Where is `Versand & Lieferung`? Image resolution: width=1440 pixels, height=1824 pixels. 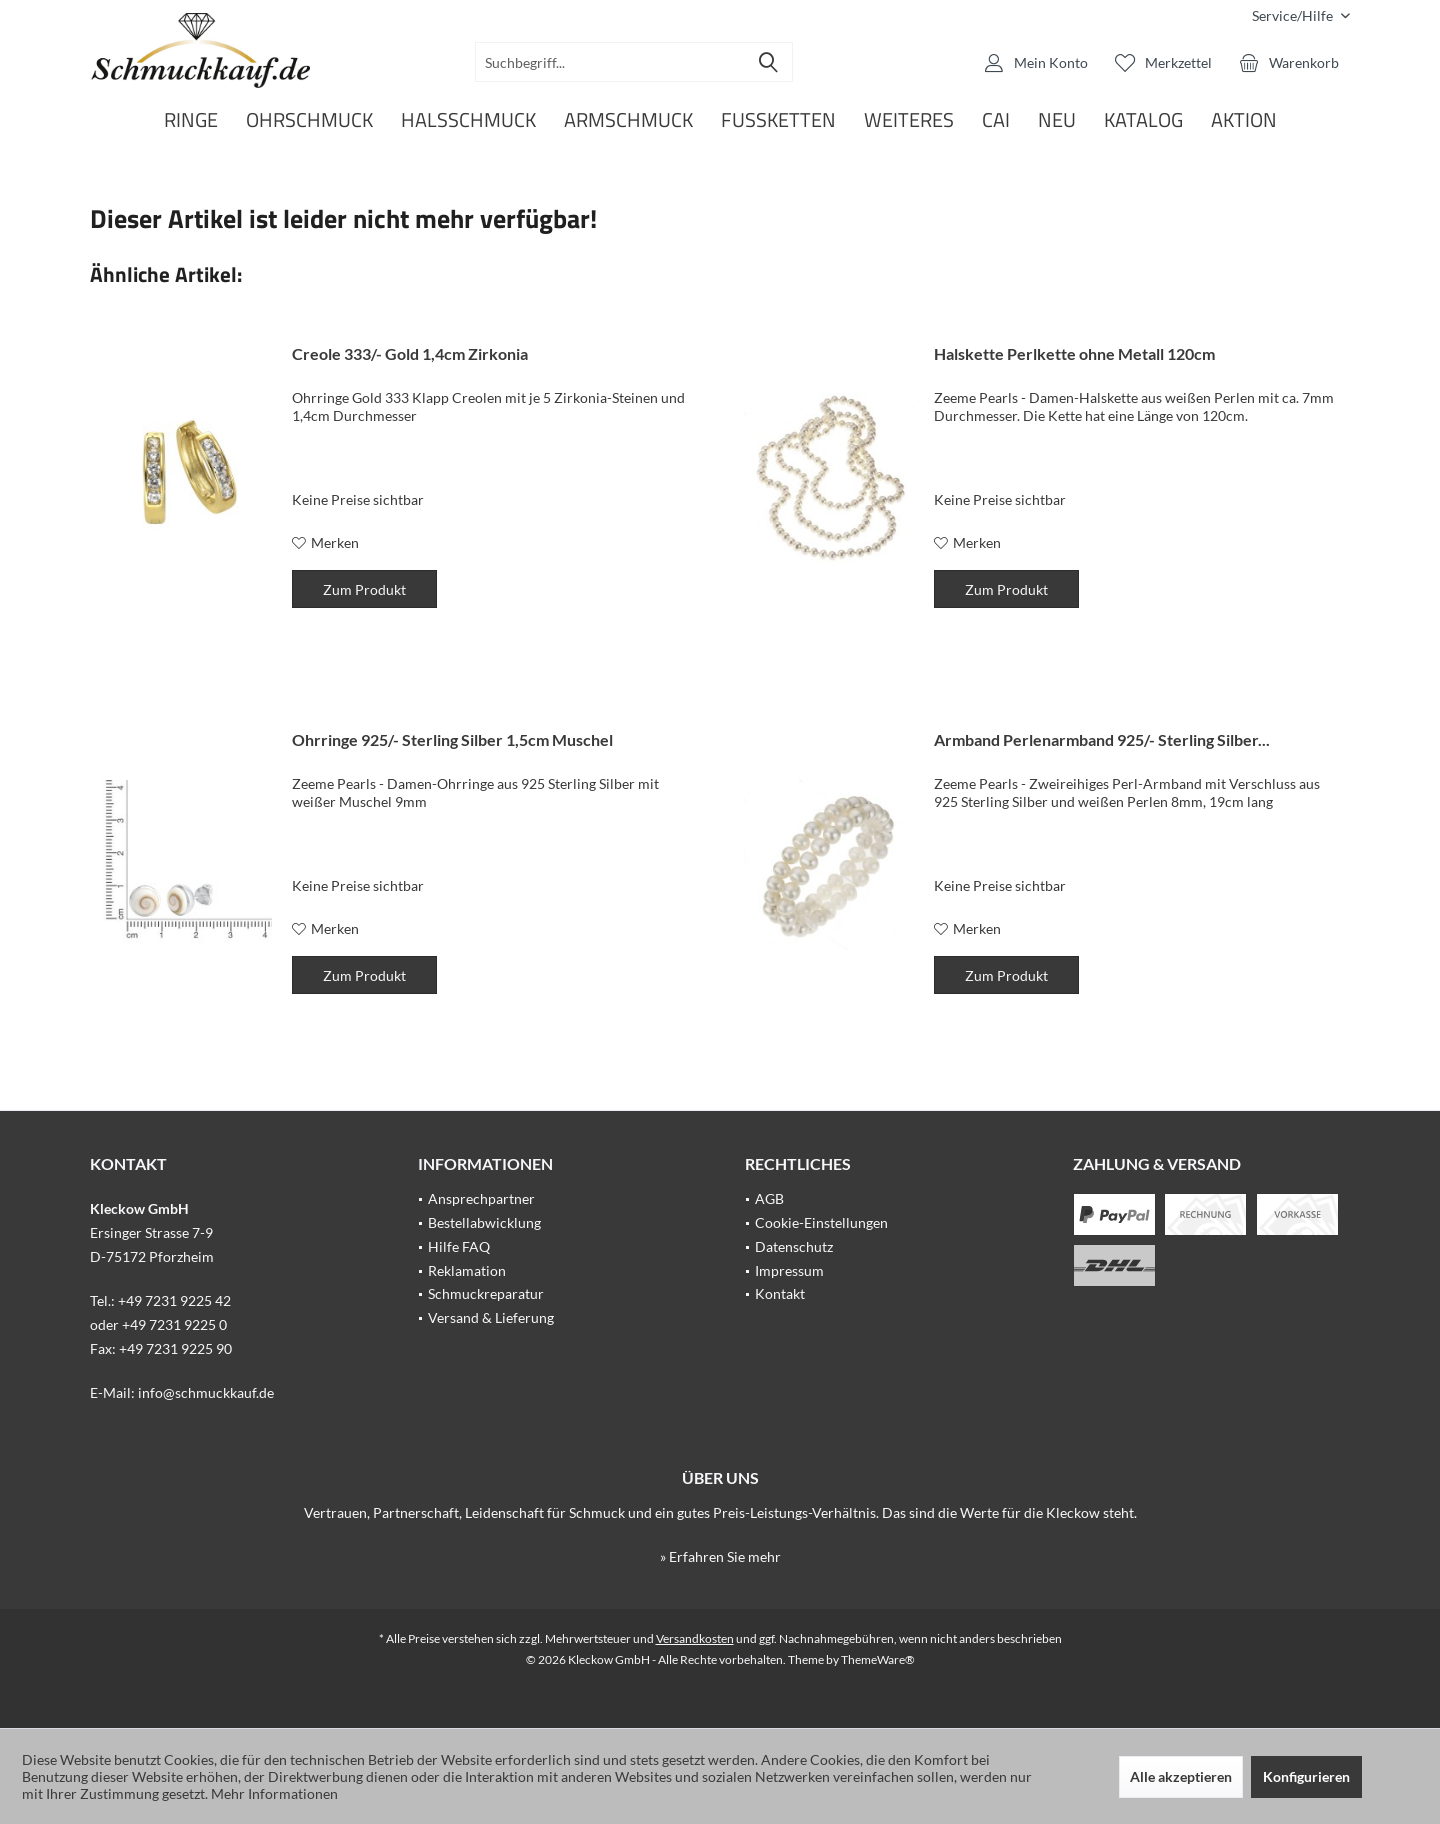 Versand & Lieferung is located at coordinates (491, 1317).